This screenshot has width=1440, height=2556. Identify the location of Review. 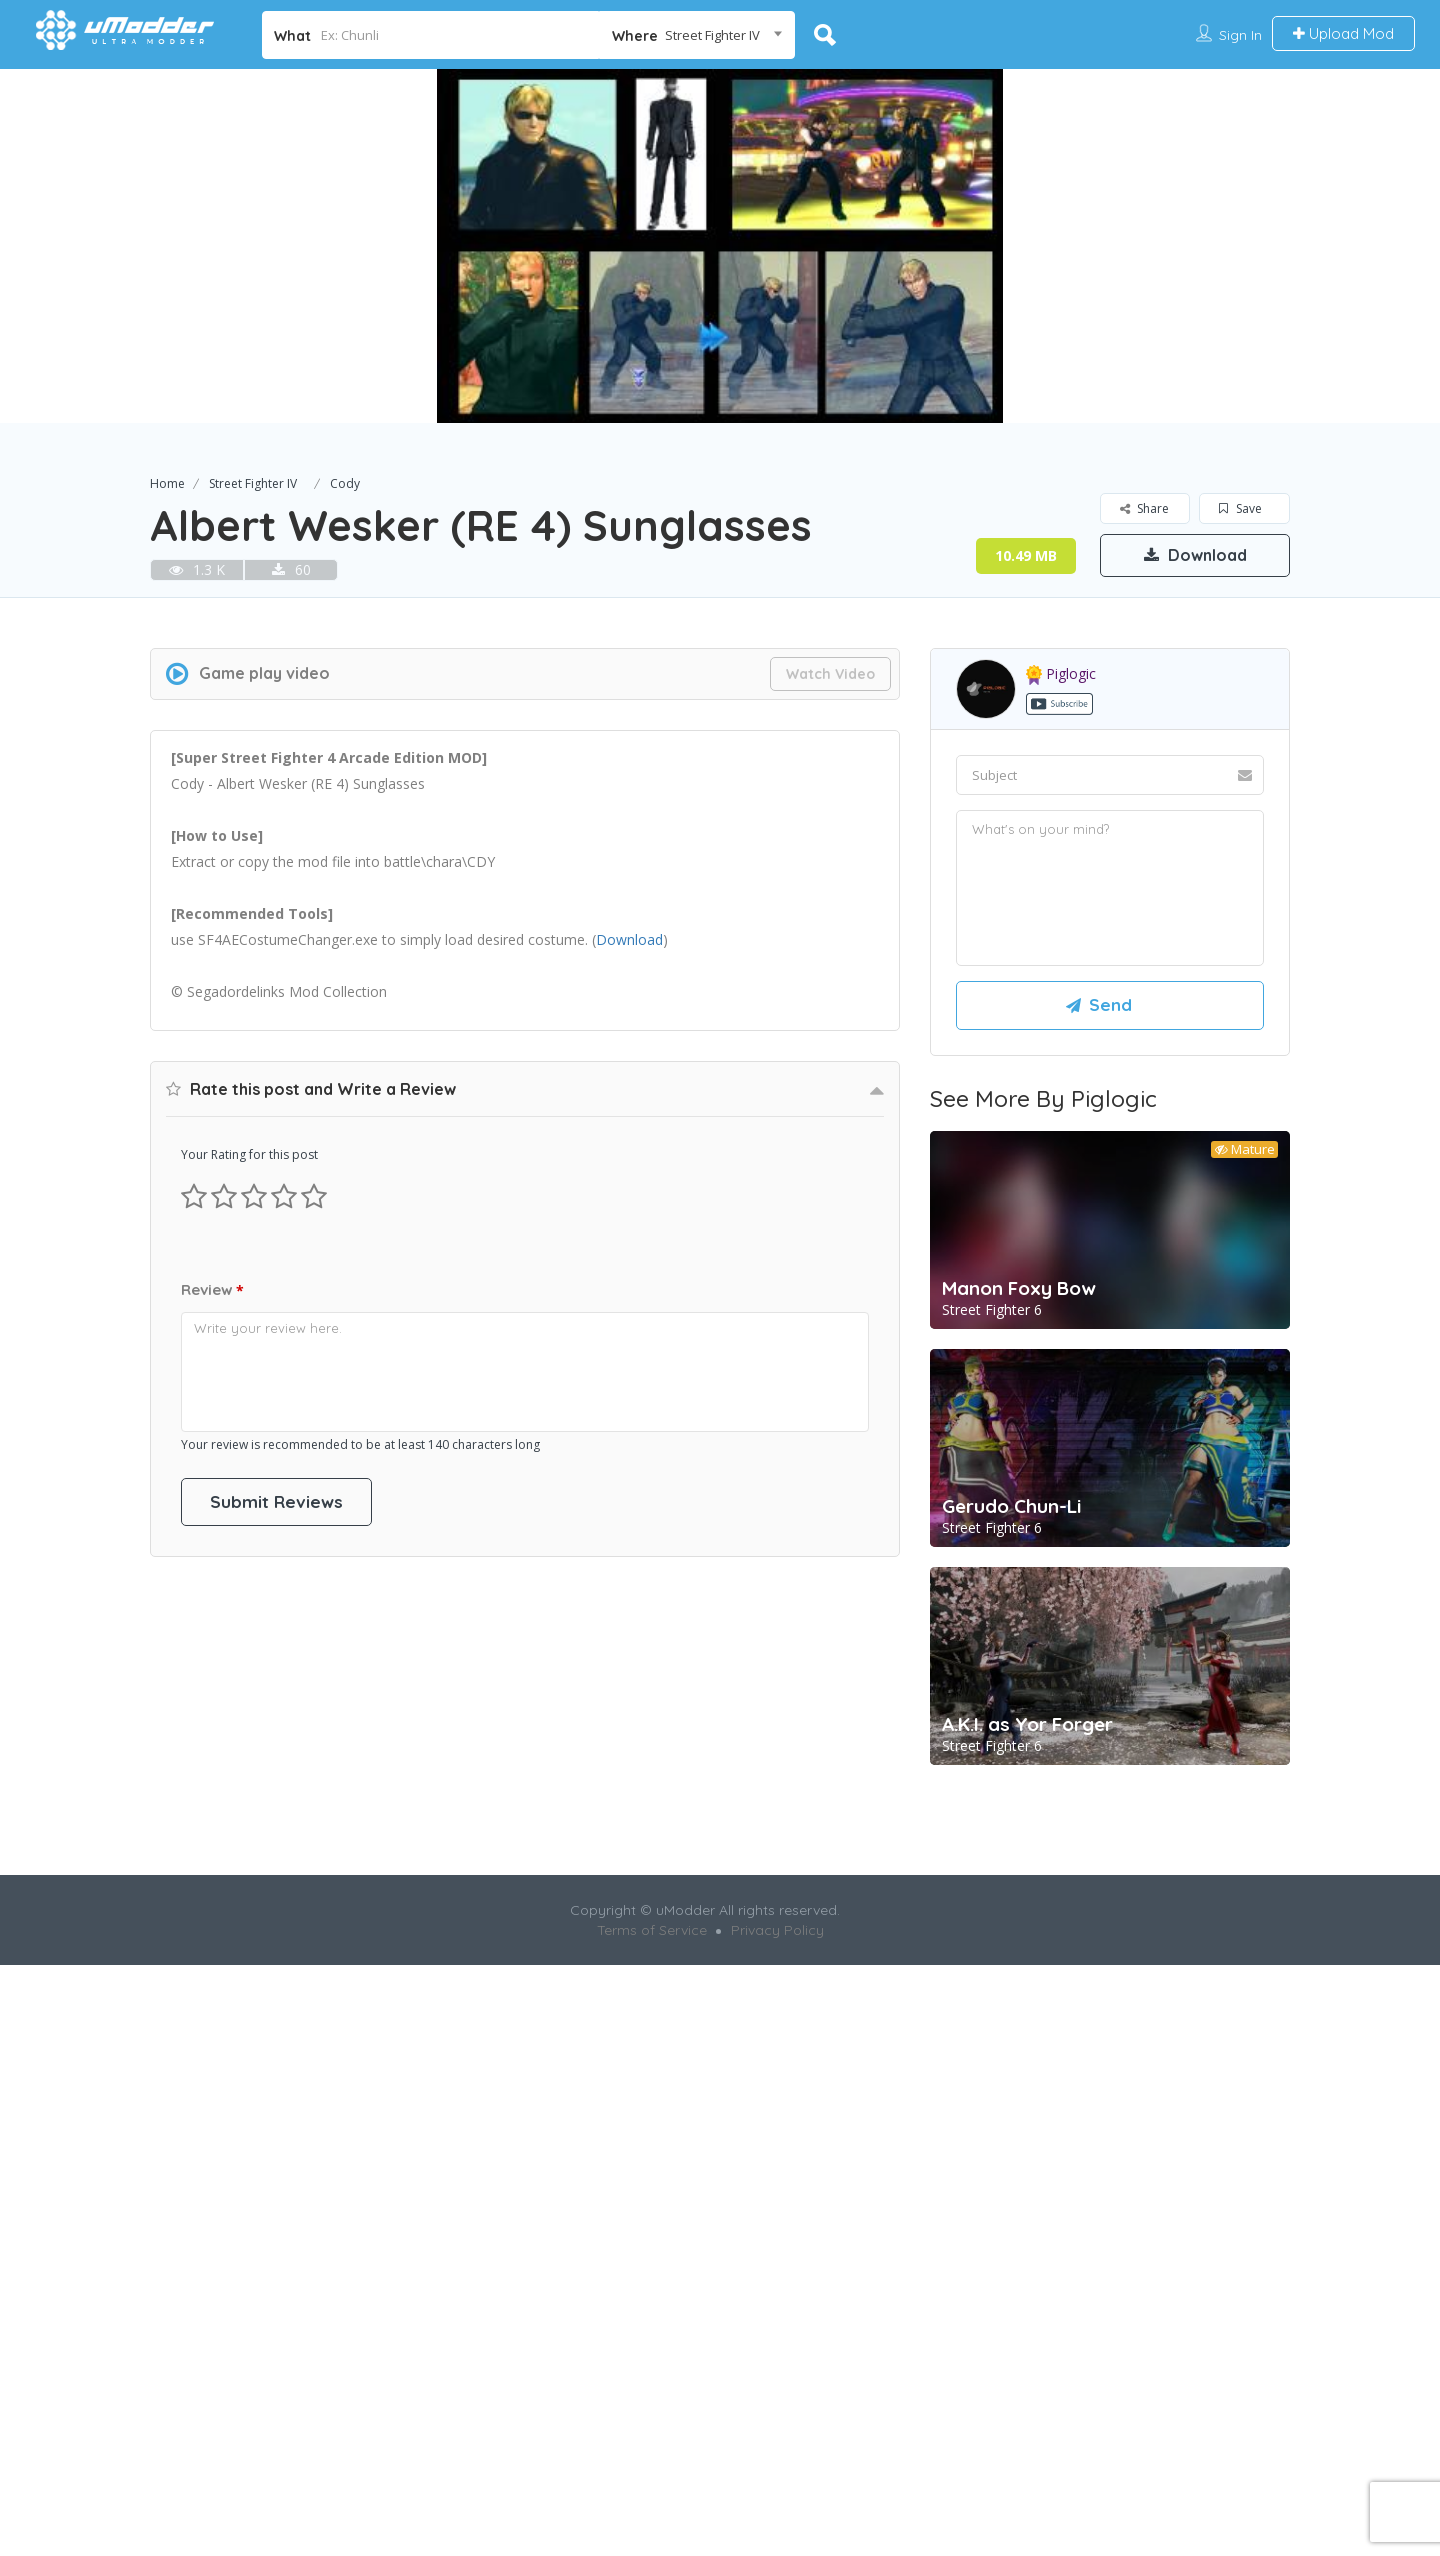
(212, 1850).